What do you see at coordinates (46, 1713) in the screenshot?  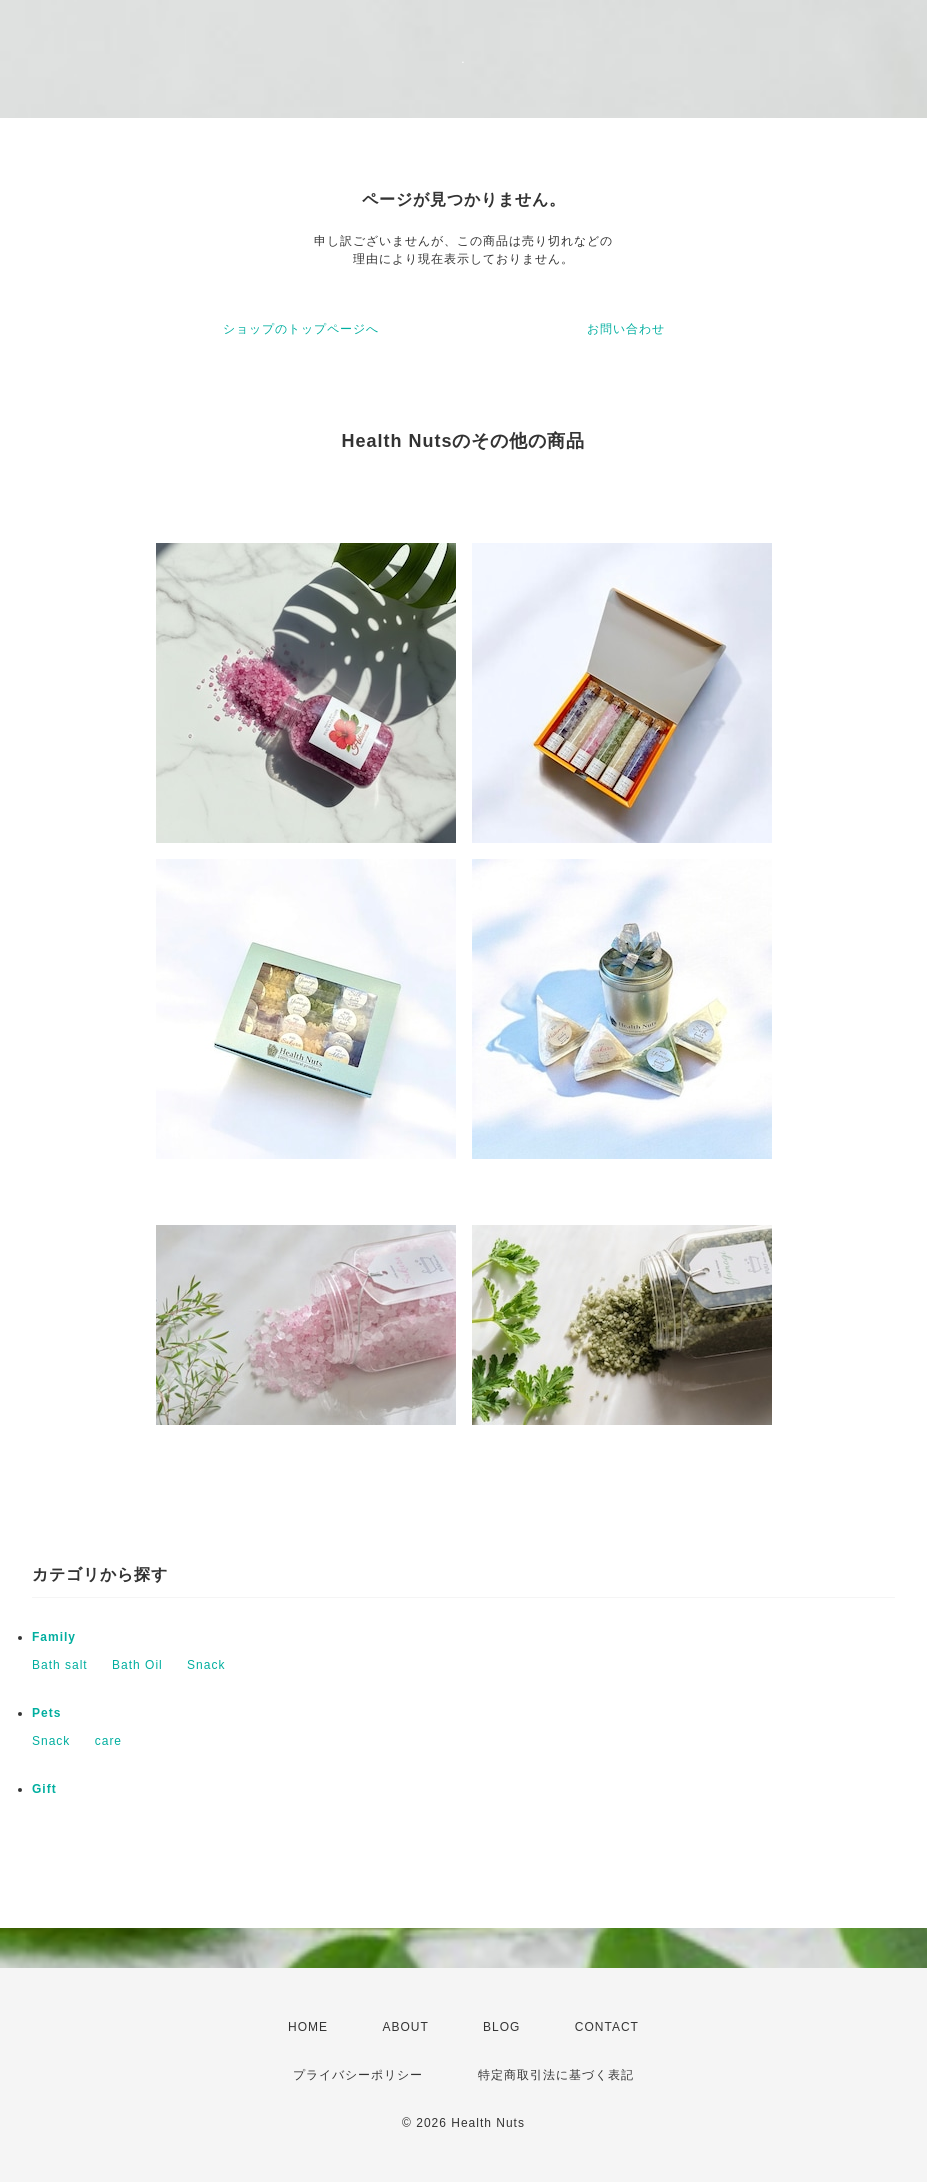 I see `Pets` at bounding box center [46, 1713].